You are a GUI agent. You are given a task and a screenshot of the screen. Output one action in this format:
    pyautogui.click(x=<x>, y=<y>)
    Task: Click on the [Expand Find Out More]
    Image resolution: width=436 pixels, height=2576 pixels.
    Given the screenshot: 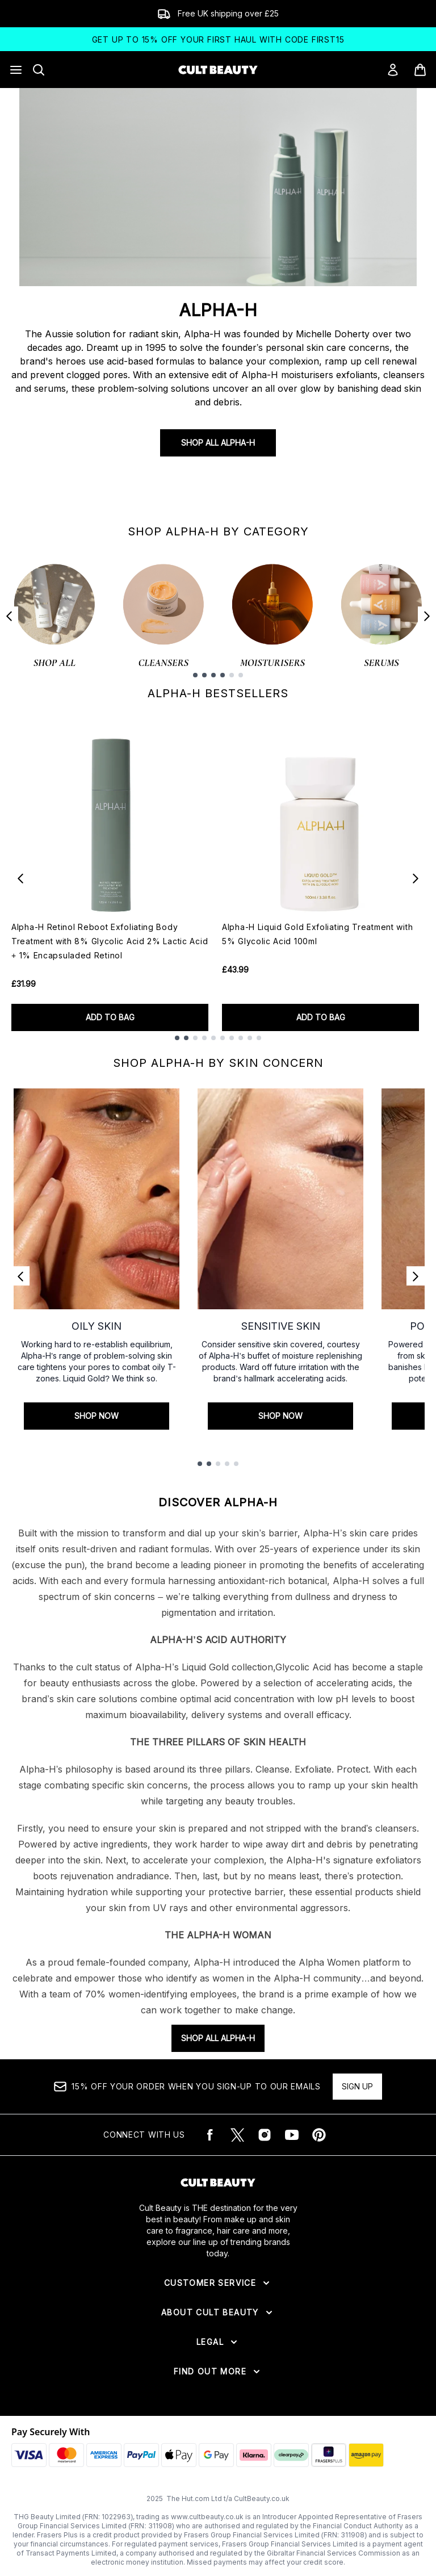 What is the action you would take?
    pyautogui.click(x=218, y=2371)
    